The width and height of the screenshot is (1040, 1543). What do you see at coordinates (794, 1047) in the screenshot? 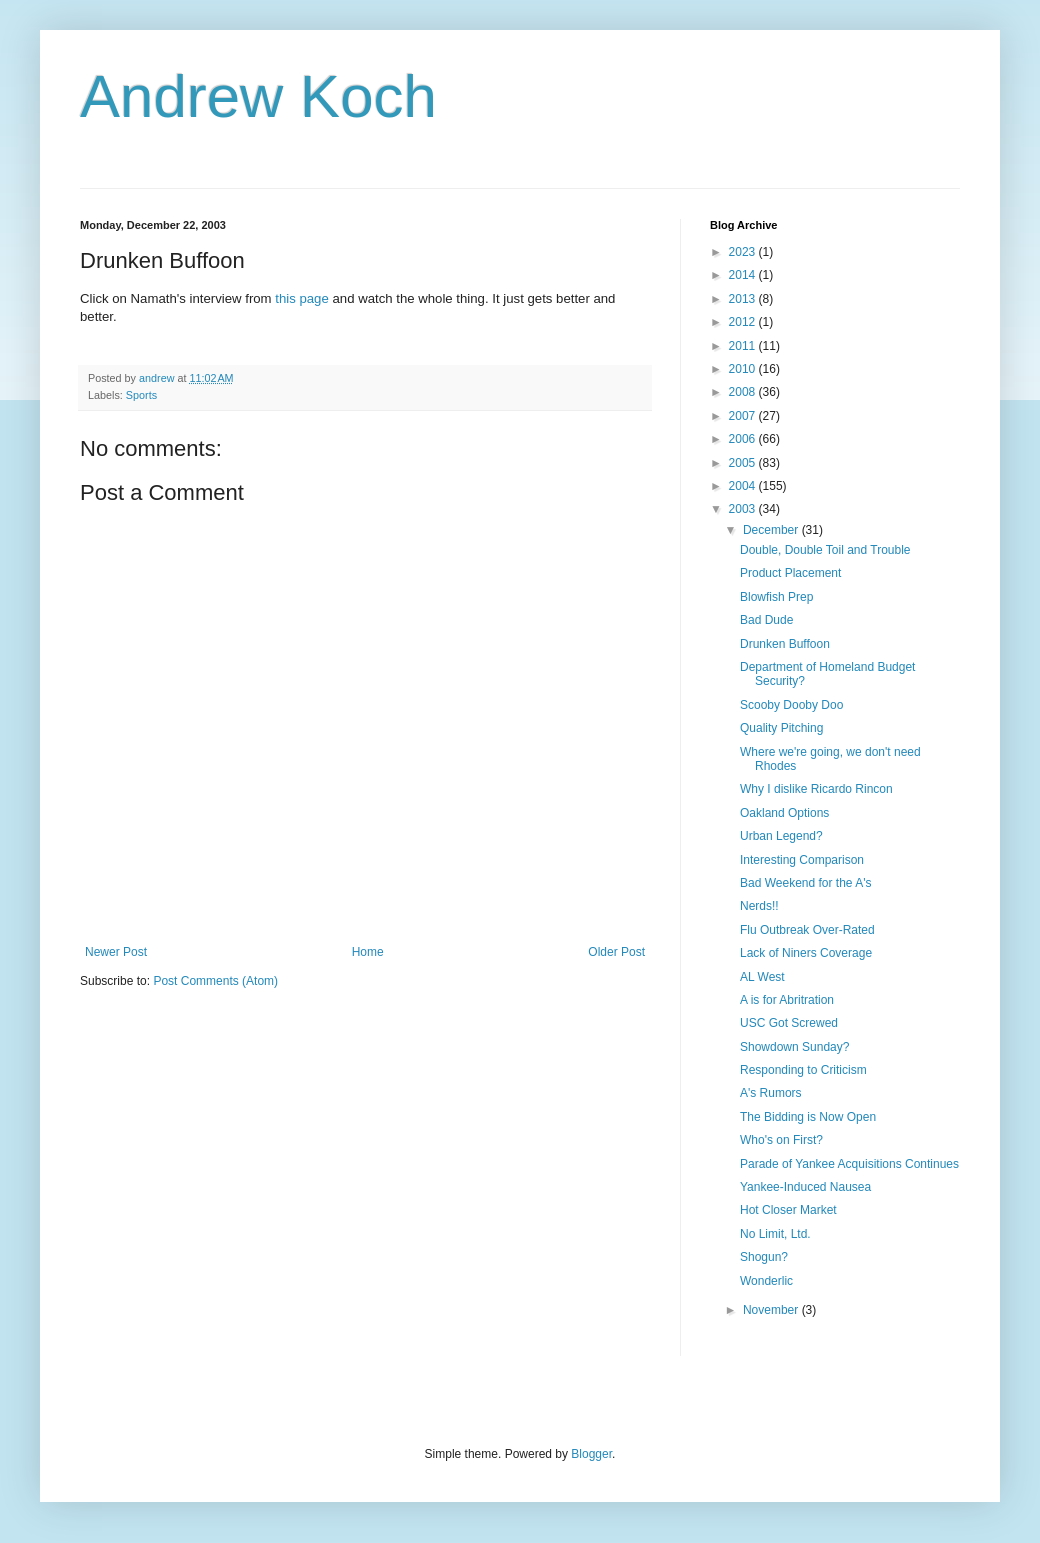
I see `Showdown Sunday?` at bounding box center [794, 1047].